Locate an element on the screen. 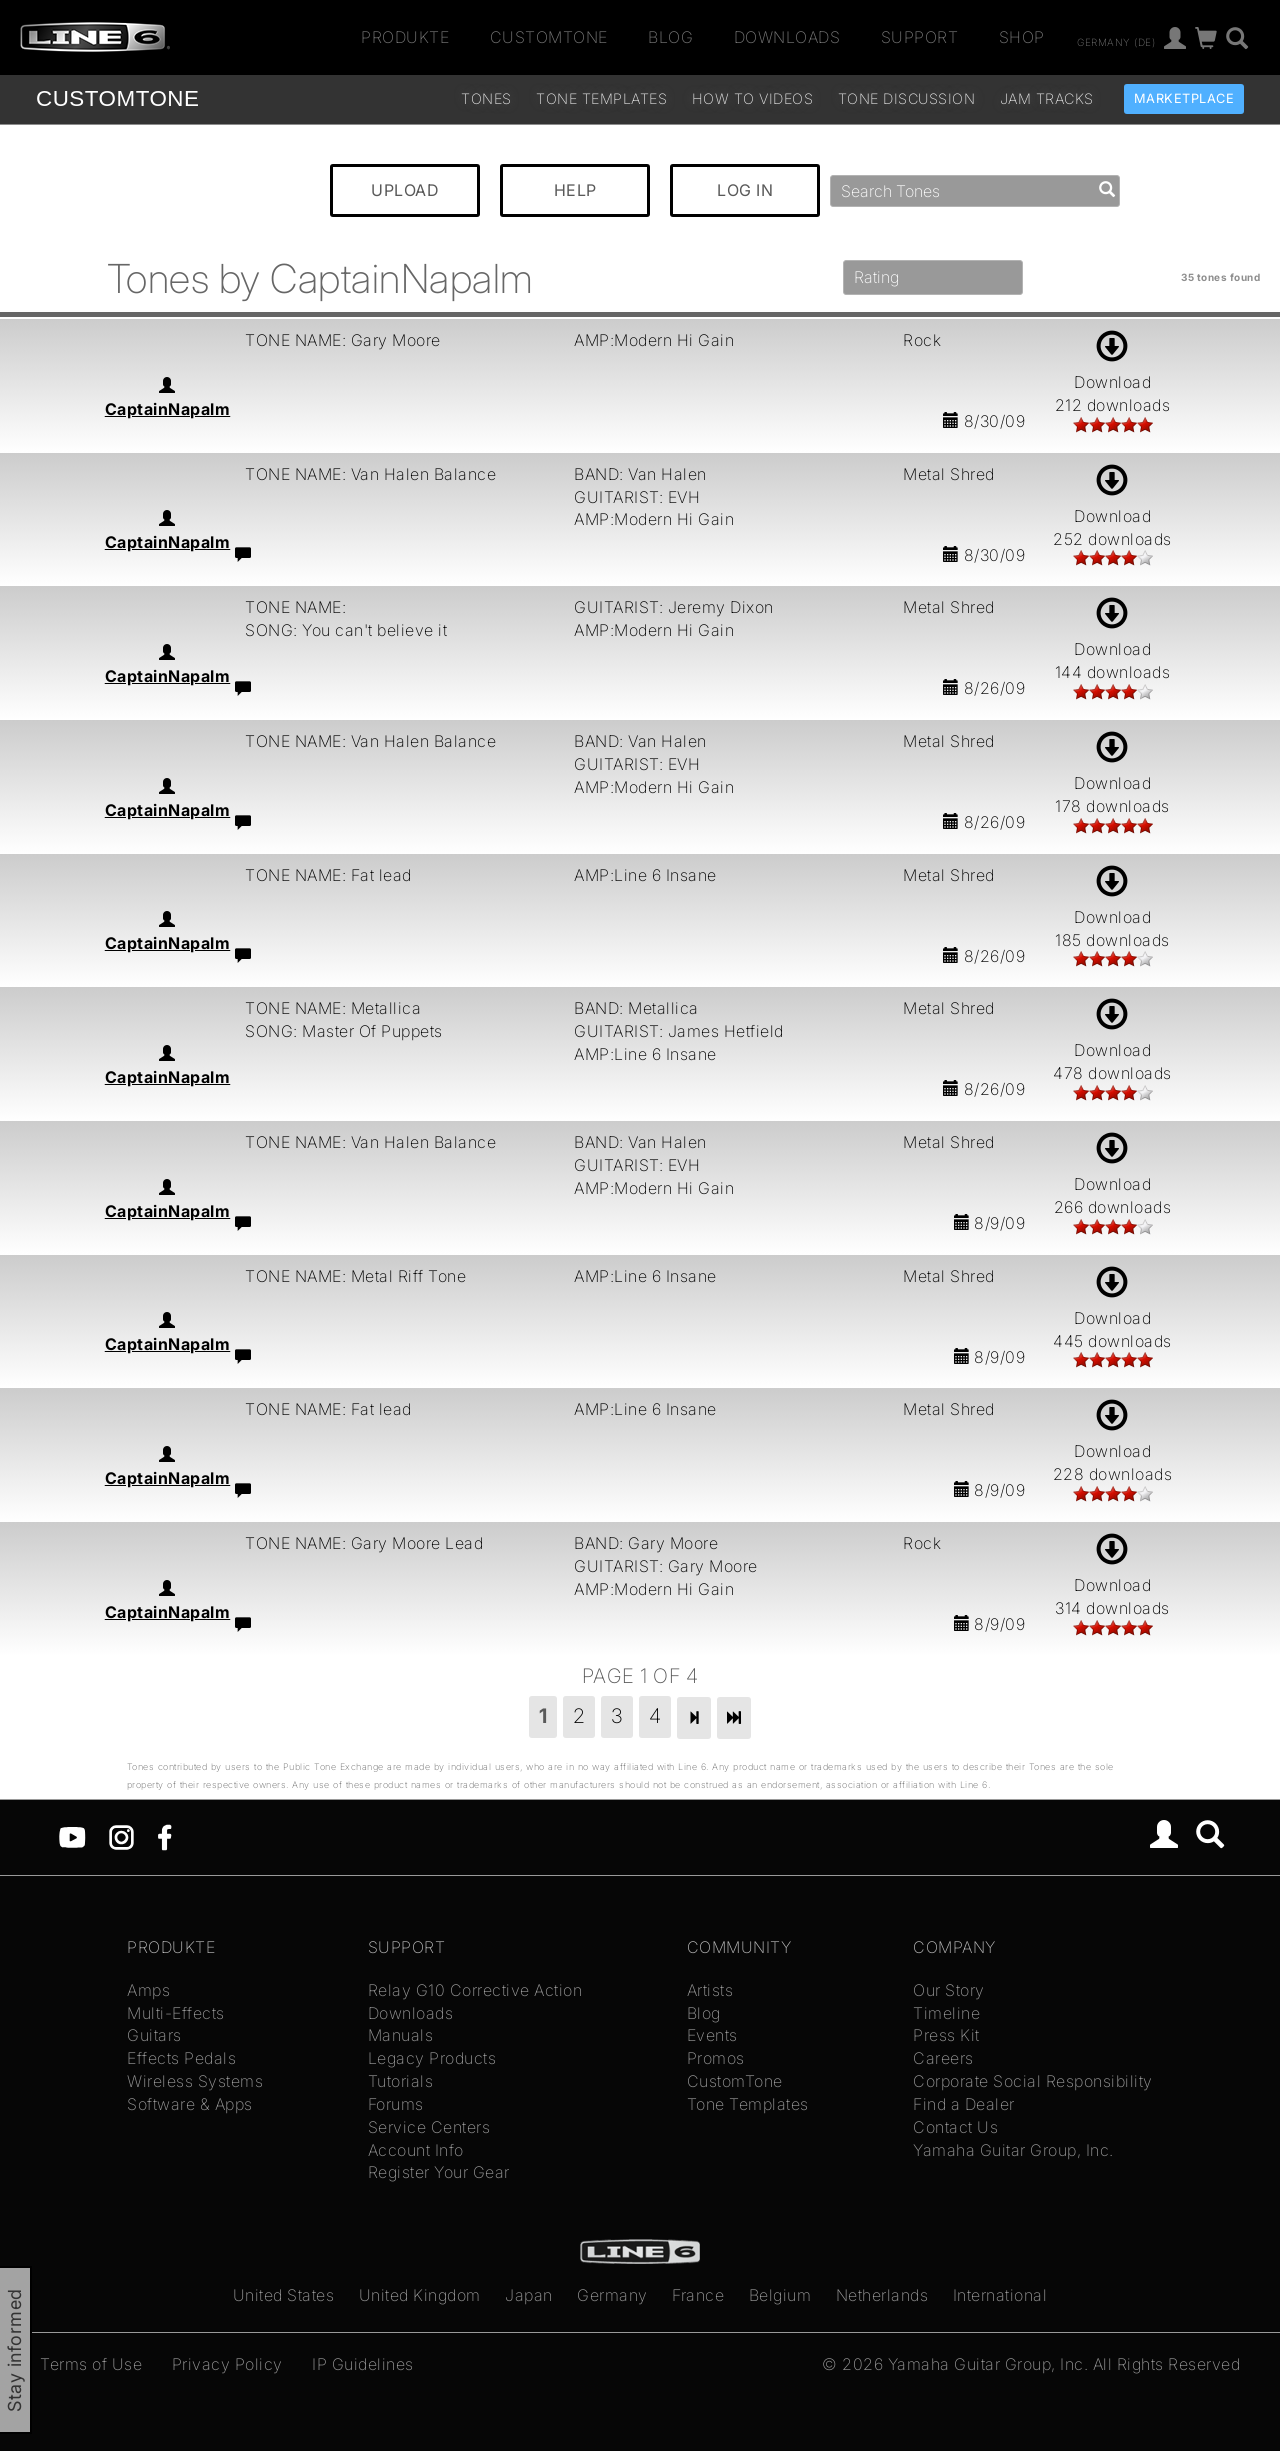  Germany (de) is located at coordinates (1116, 41).